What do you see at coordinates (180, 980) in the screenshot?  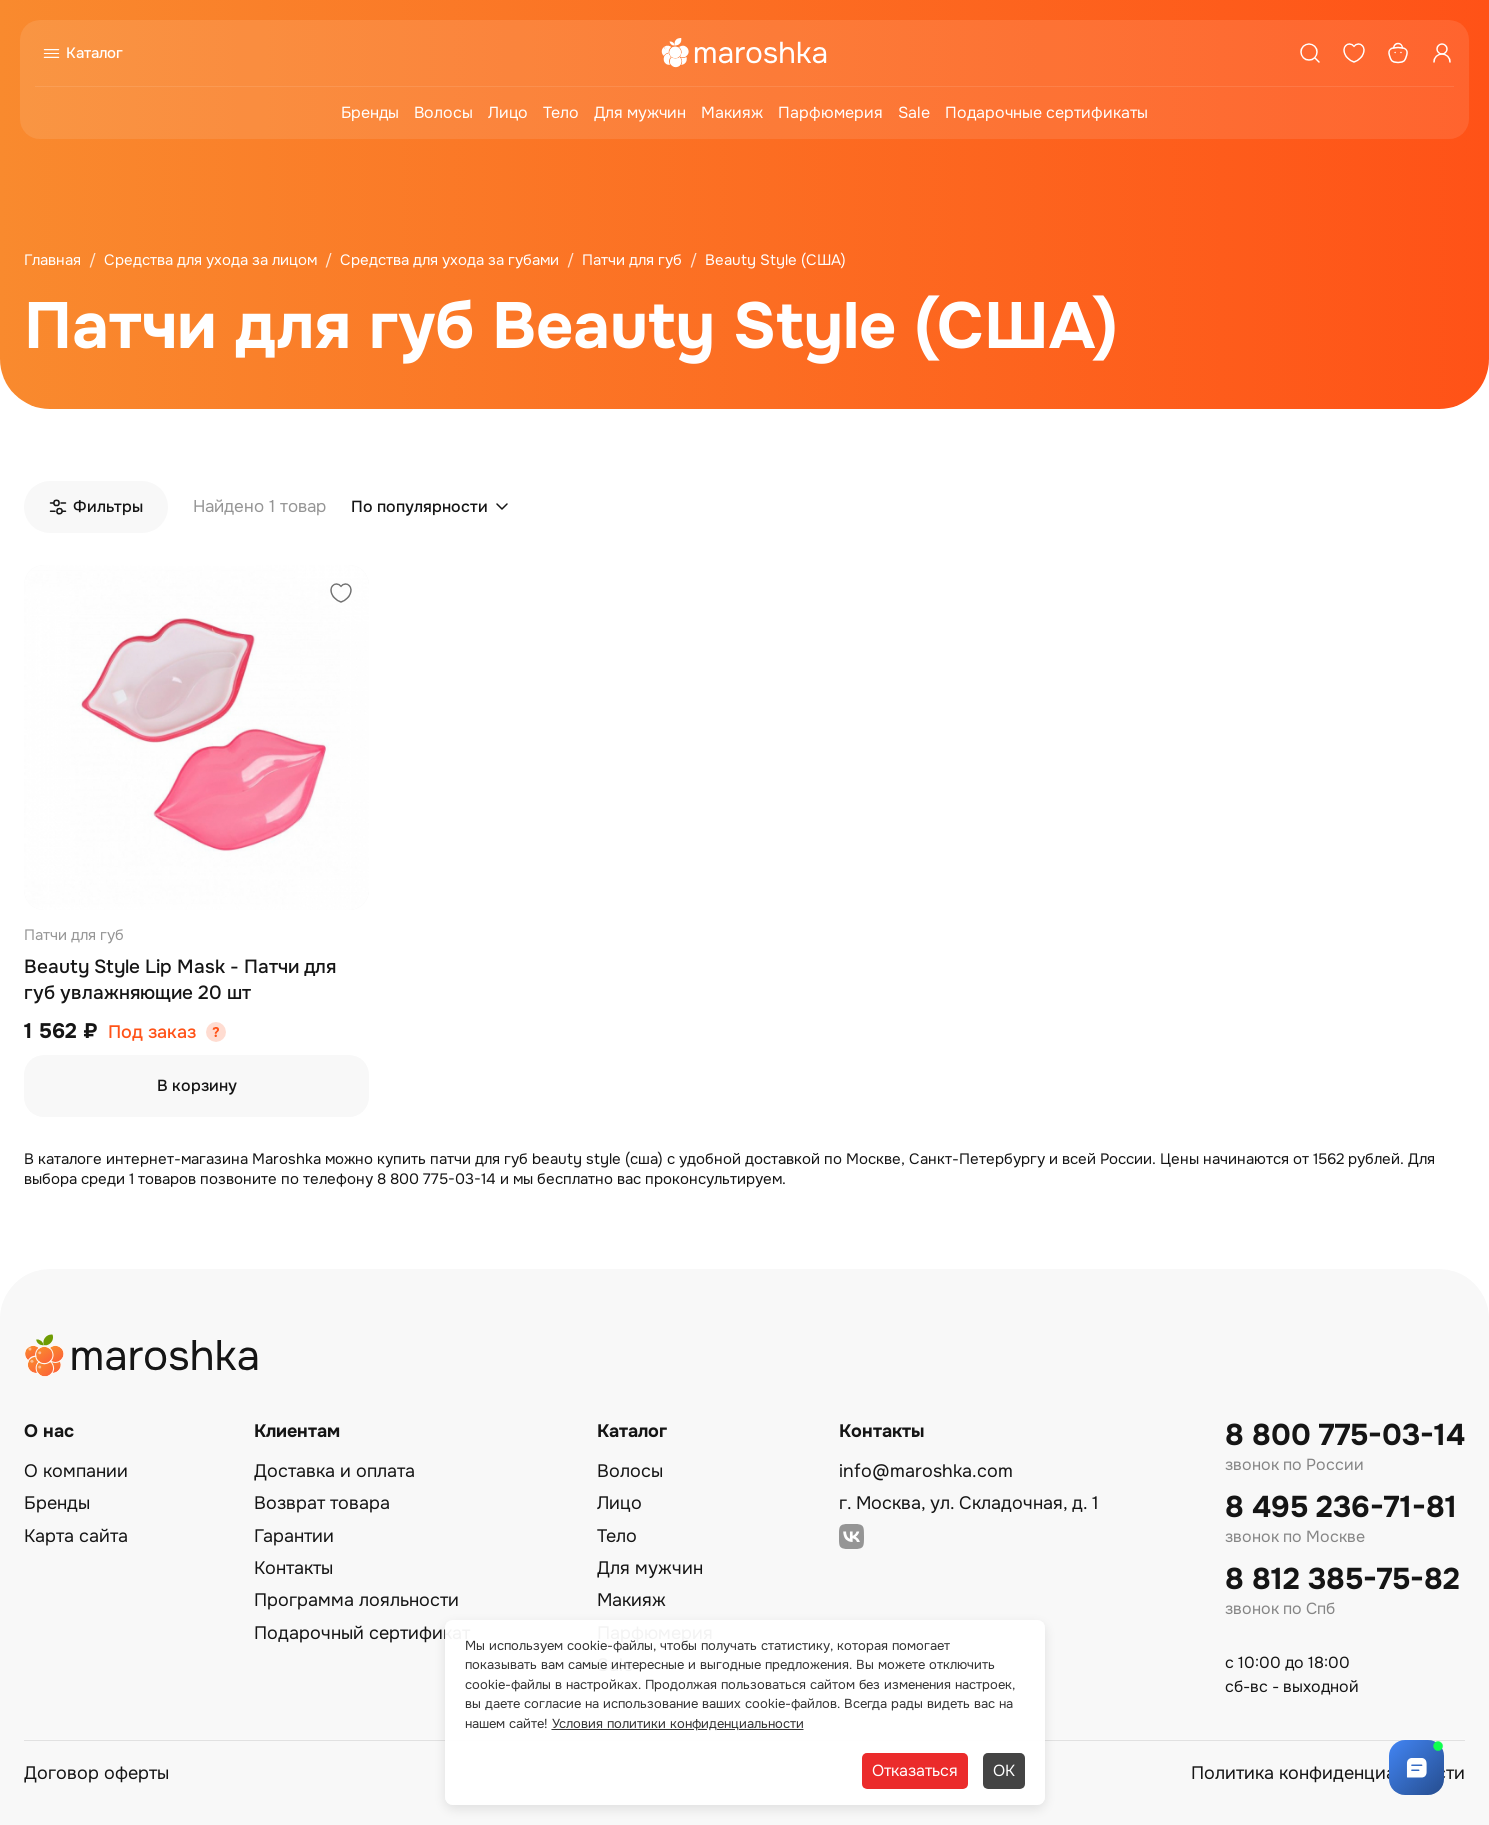 I see `Beauty Style Lip Mask - Патчи для губ увлажняющие 20 шт` at bounding box center [180, 980].